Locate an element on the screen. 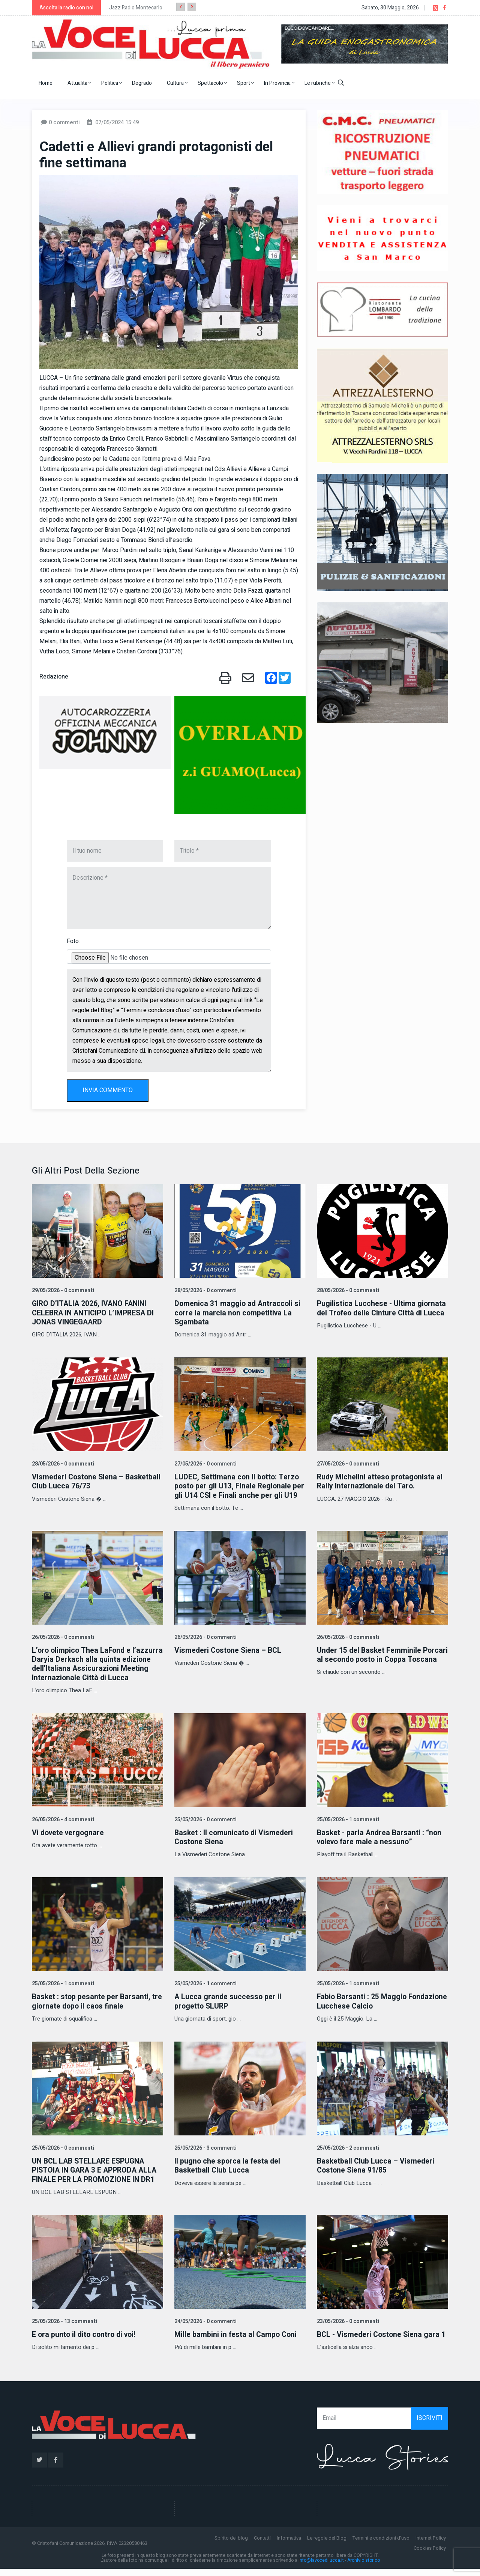 Image resolution: width=480 pixels, height=2576 pixels. info@lavocedilucca.it is located at coordinates (321, 2567).